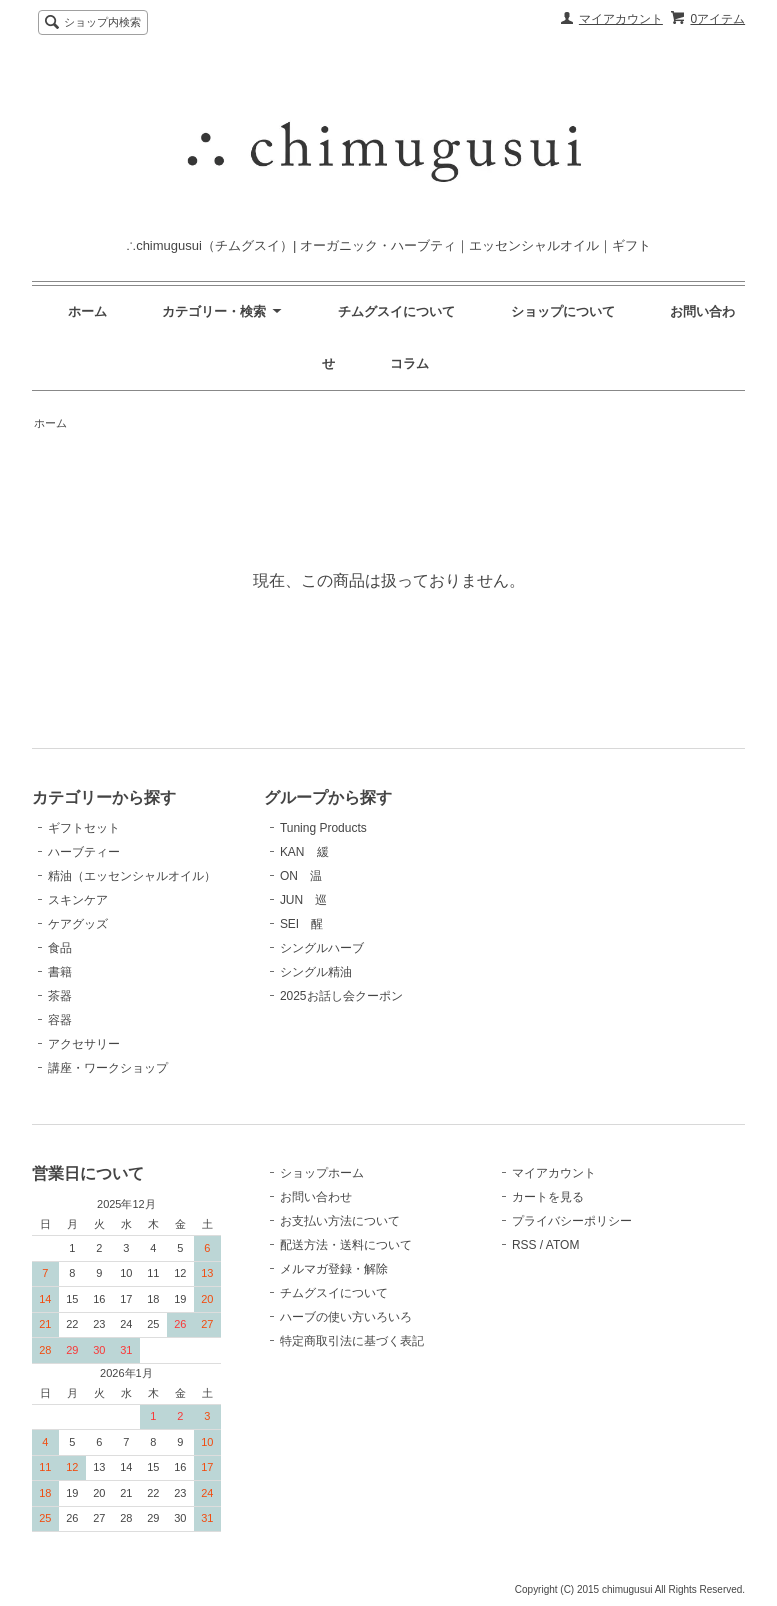  Describe the element at coordinates (84, 1044) in the screenshot. I see `アクセサリー` at that location.